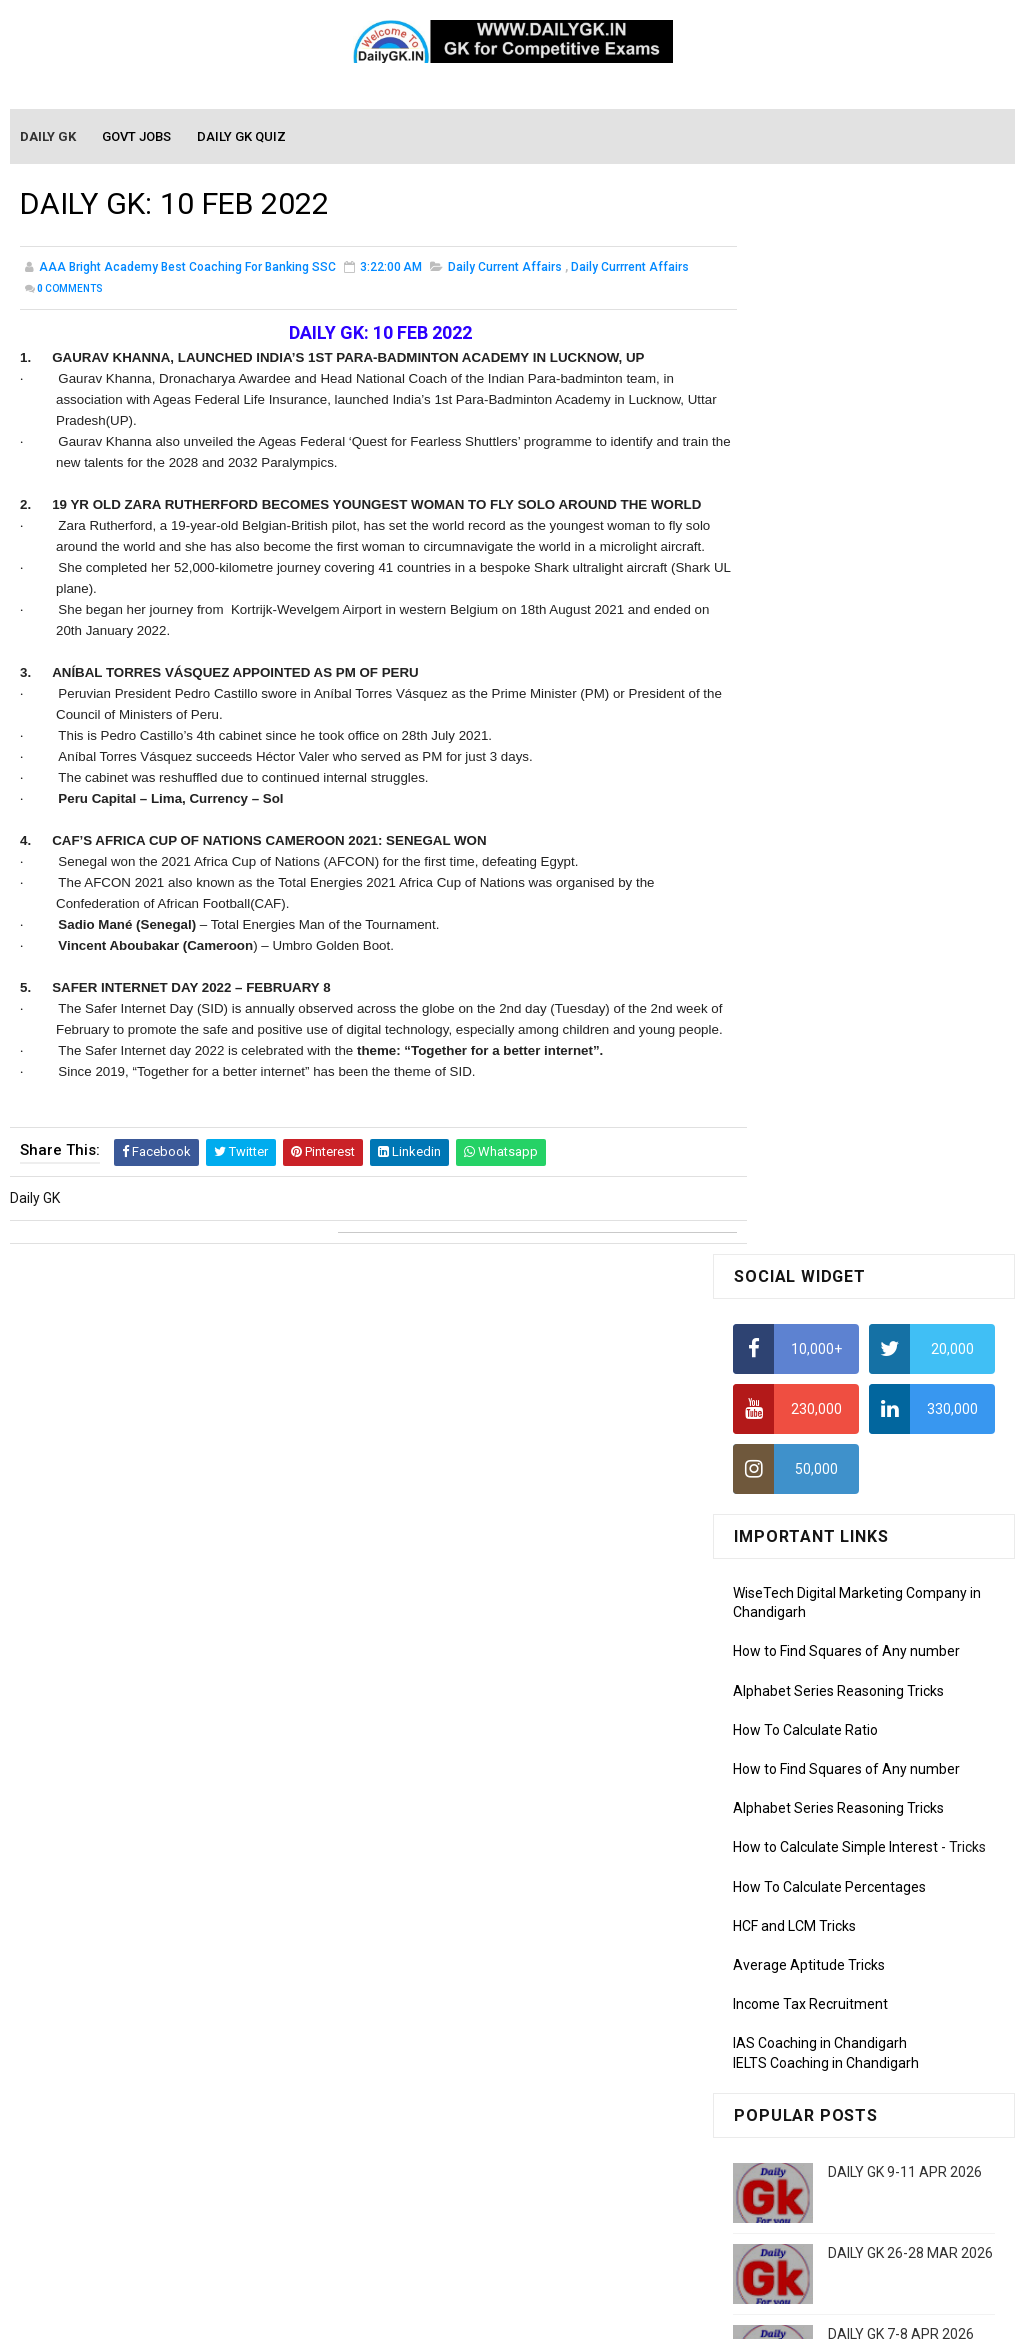  I want to click on Gooyaabi, so click(648, 2314).